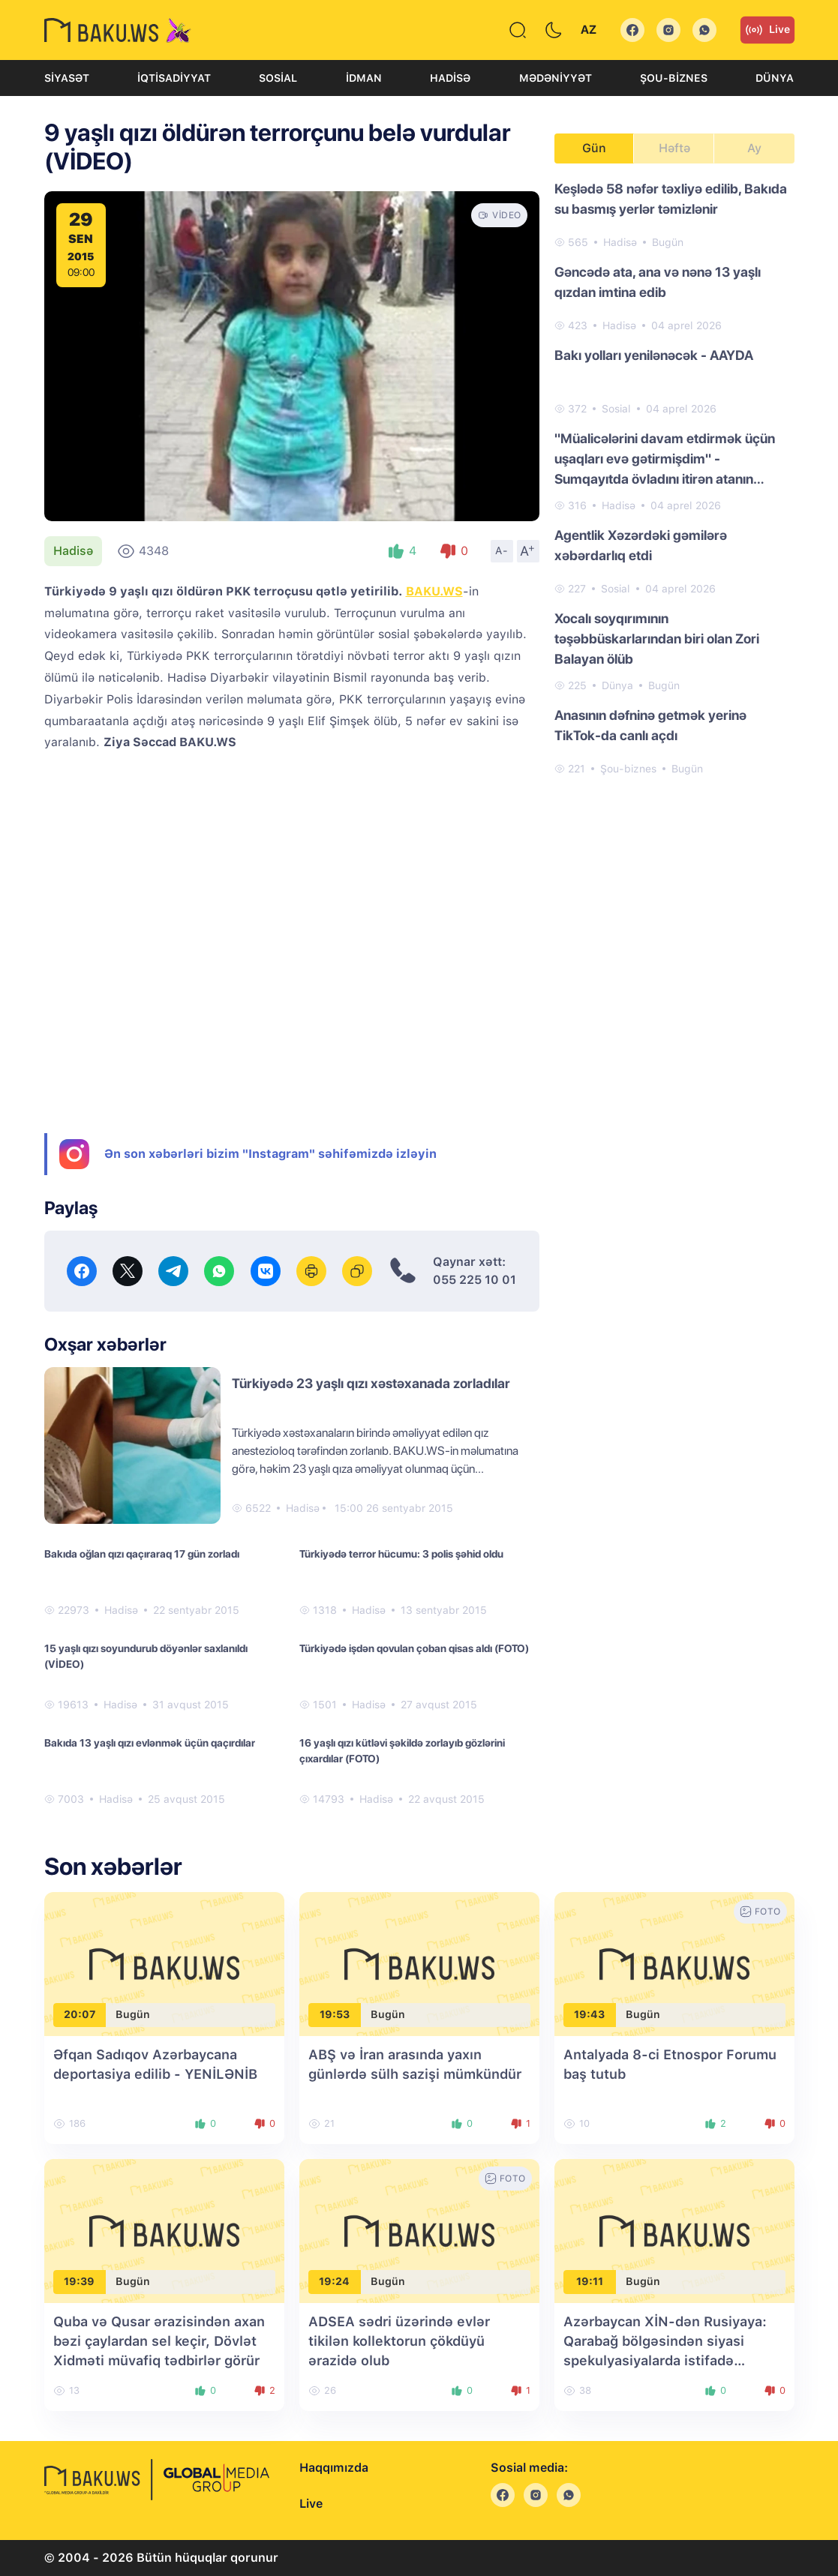 This screenshot has height=2576, width=838. What do you see at coordinates (754, 148) in the screenshot?
I see `Ay [tab]` at bounding box center [754, 148].